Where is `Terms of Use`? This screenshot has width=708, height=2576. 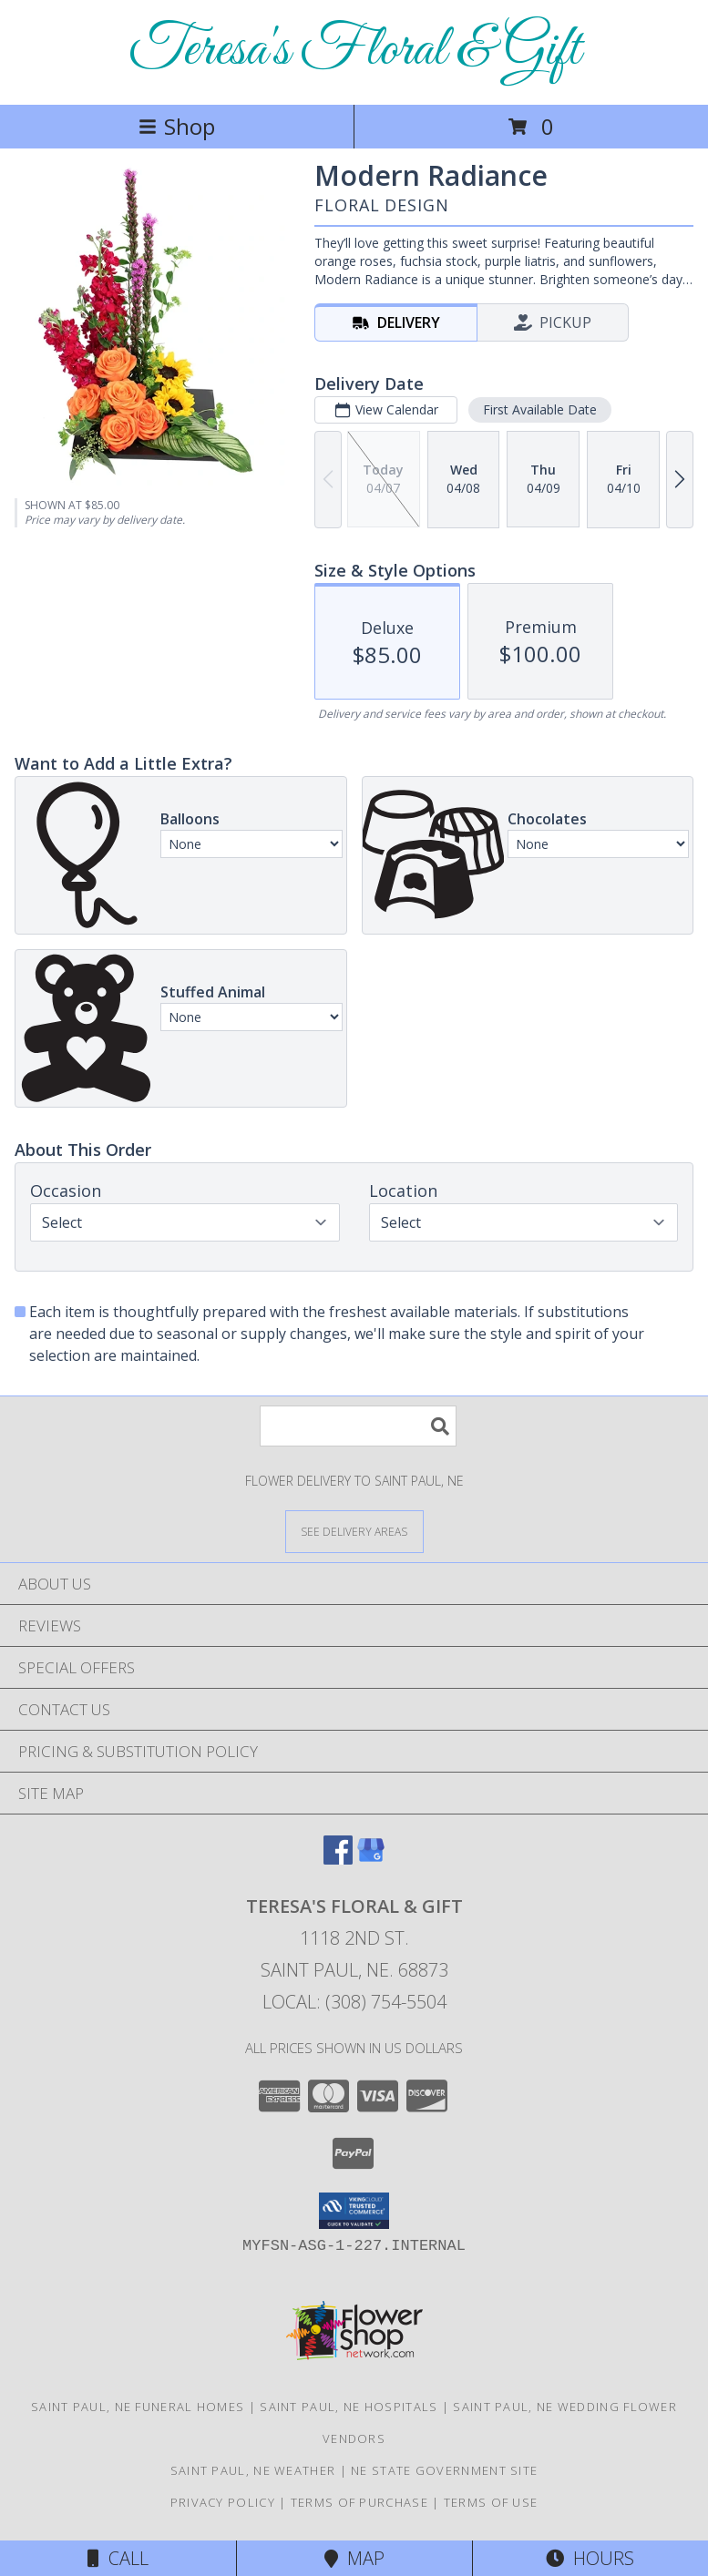
Terms of Use is located at coordinates (491, 2502).